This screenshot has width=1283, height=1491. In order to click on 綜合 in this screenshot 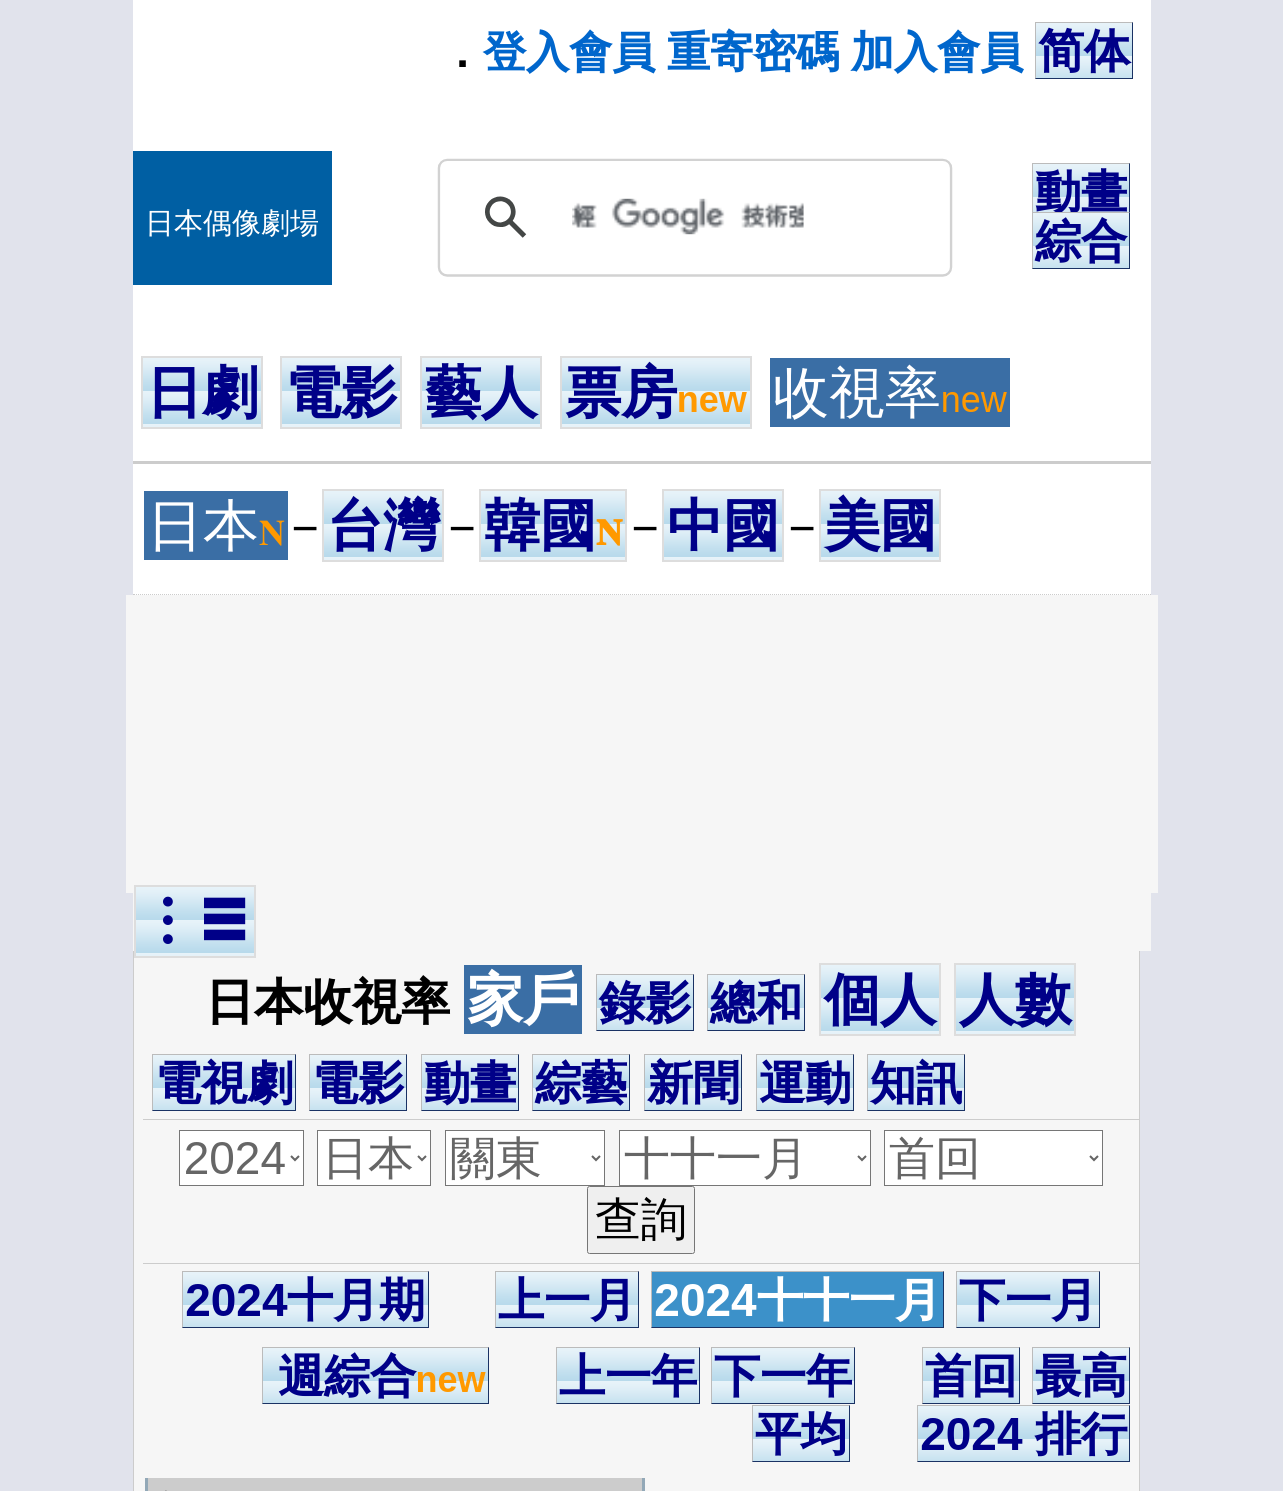, I will do `click(1081, 241)`.